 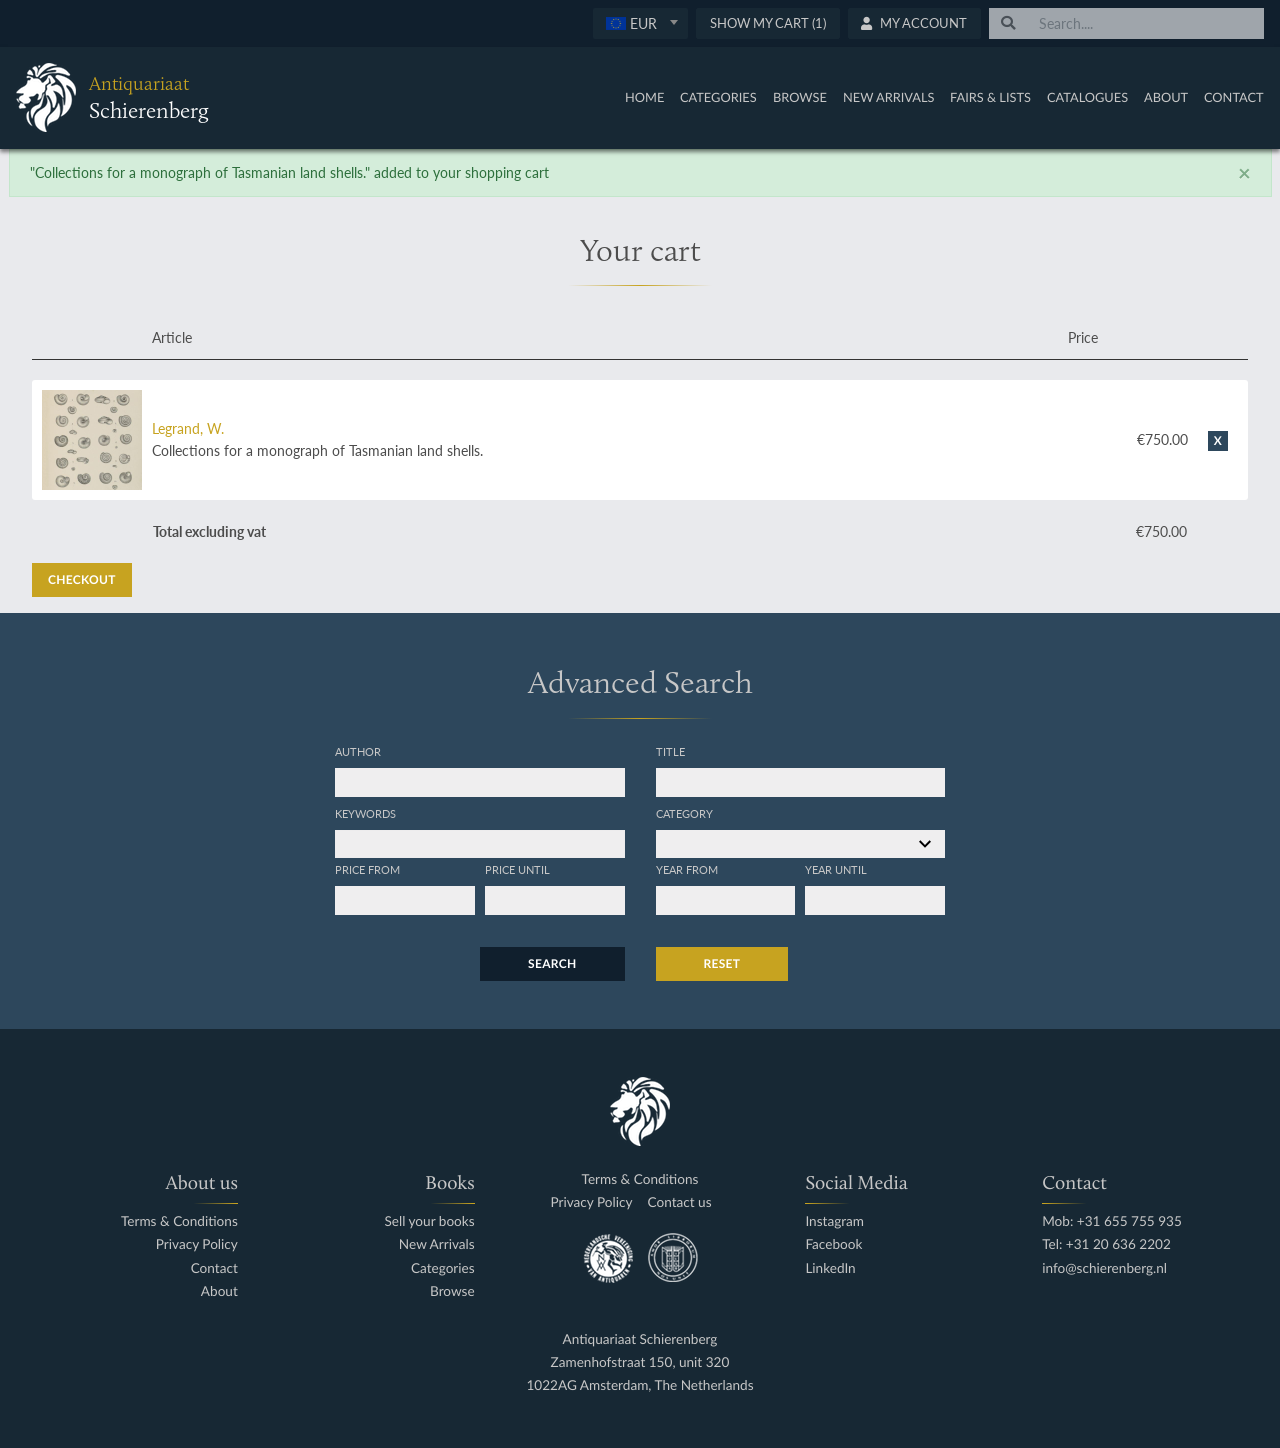 What do you see at coordinates (889, 97) in the screenshot?
I see `New Arrivals` at bounding box center [889, 97].